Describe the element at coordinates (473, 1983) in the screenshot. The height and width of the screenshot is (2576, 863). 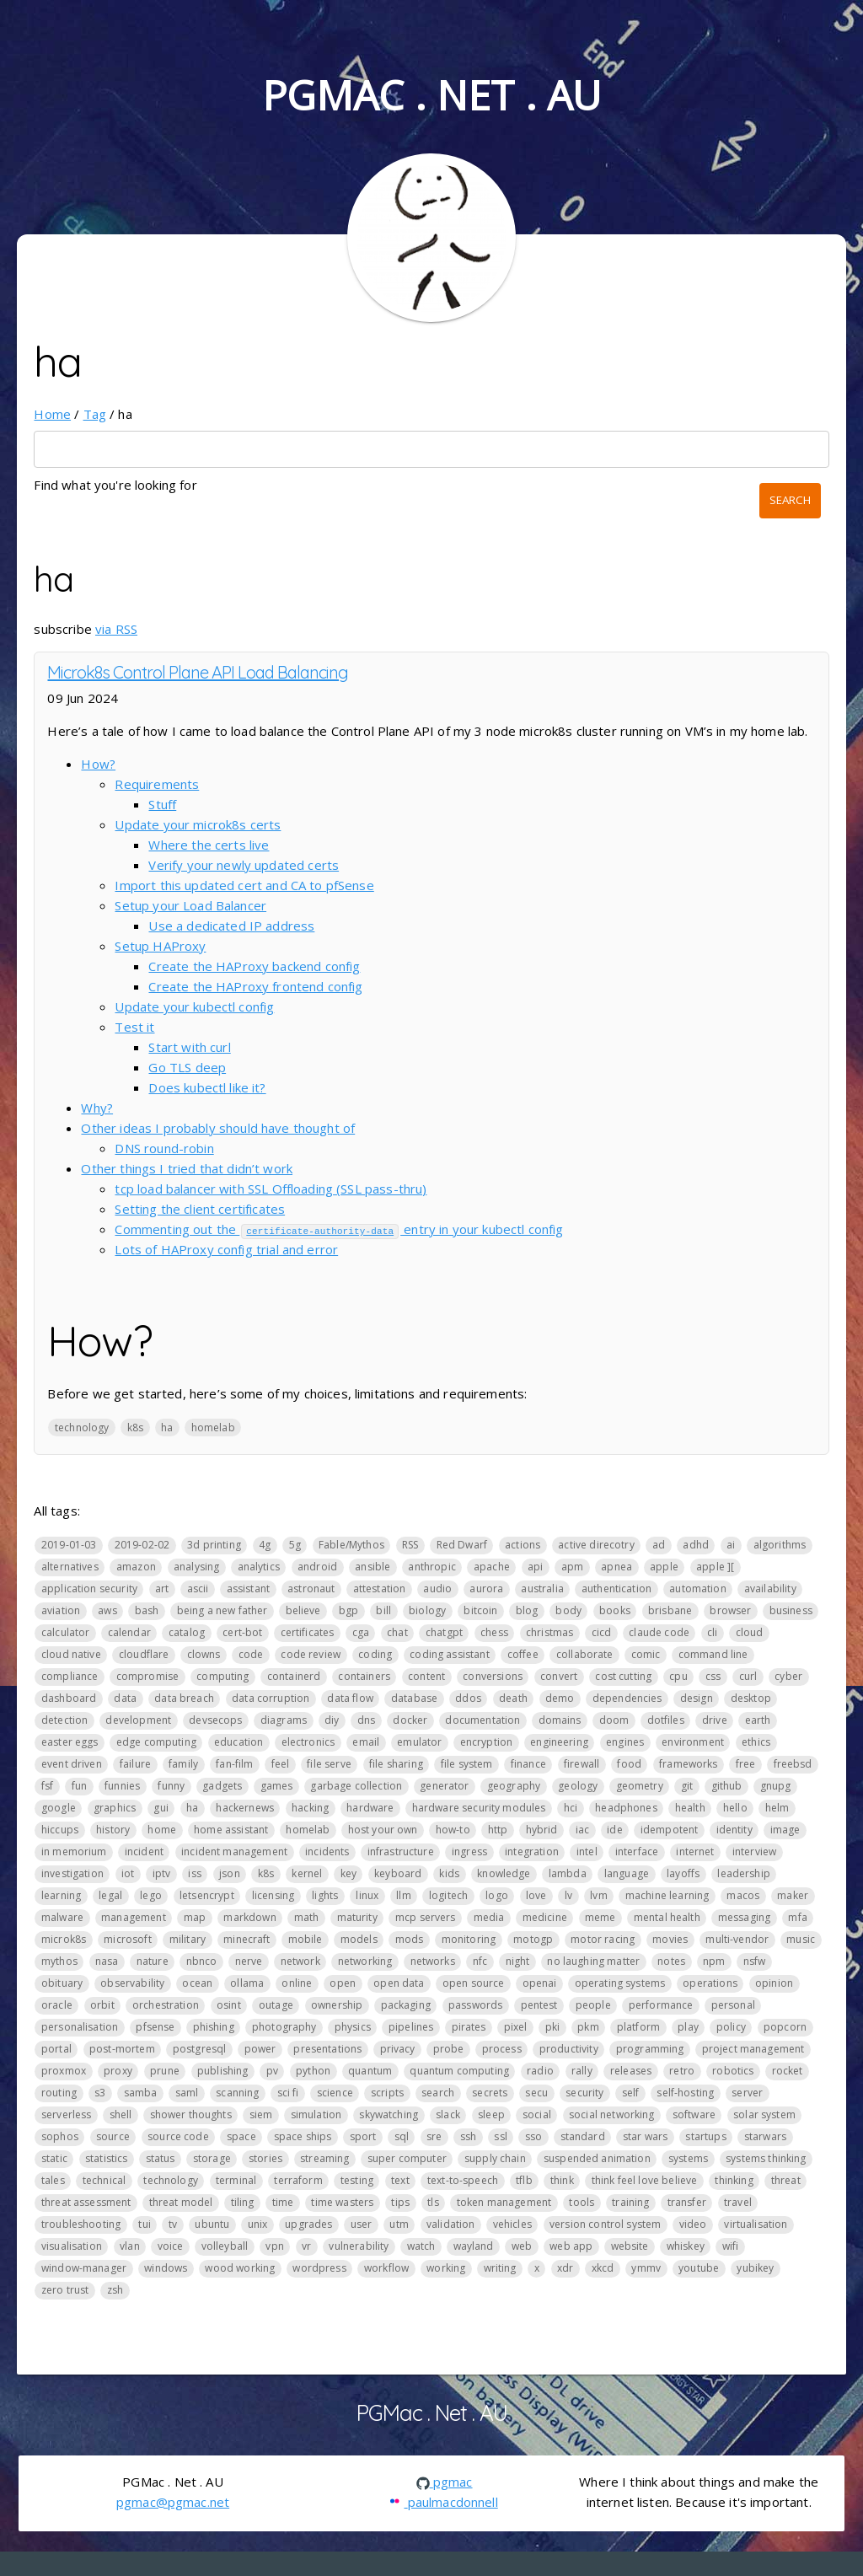
I see `open source` at that location.